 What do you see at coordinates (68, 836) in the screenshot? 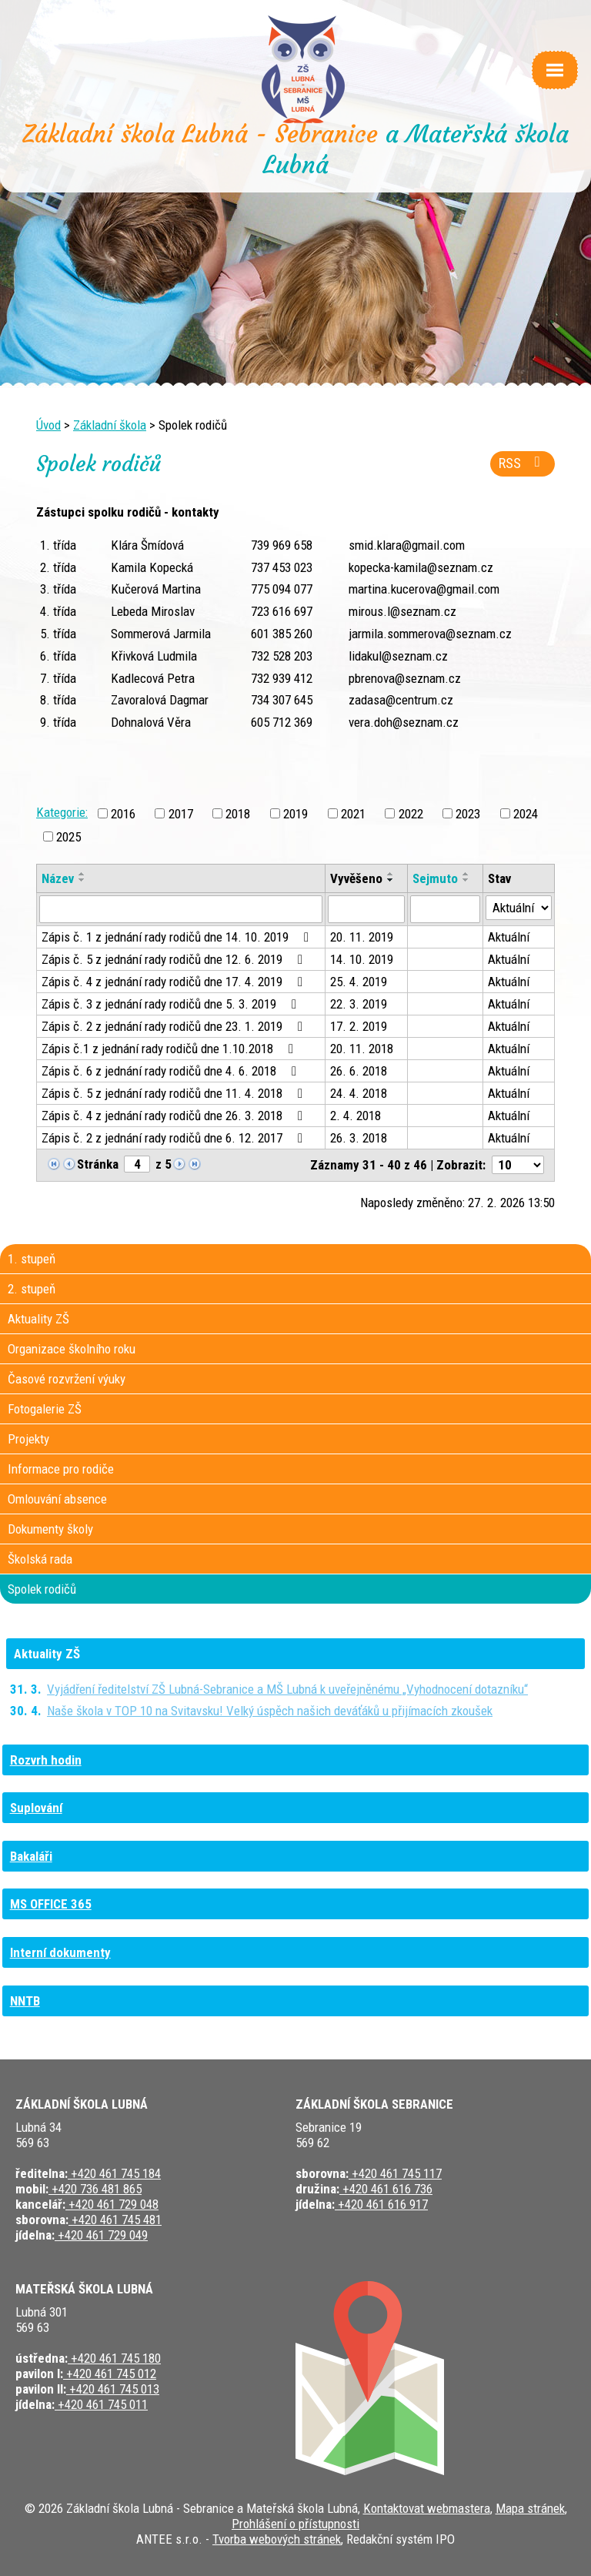
I see `2025` at bounding box center [68, 836].